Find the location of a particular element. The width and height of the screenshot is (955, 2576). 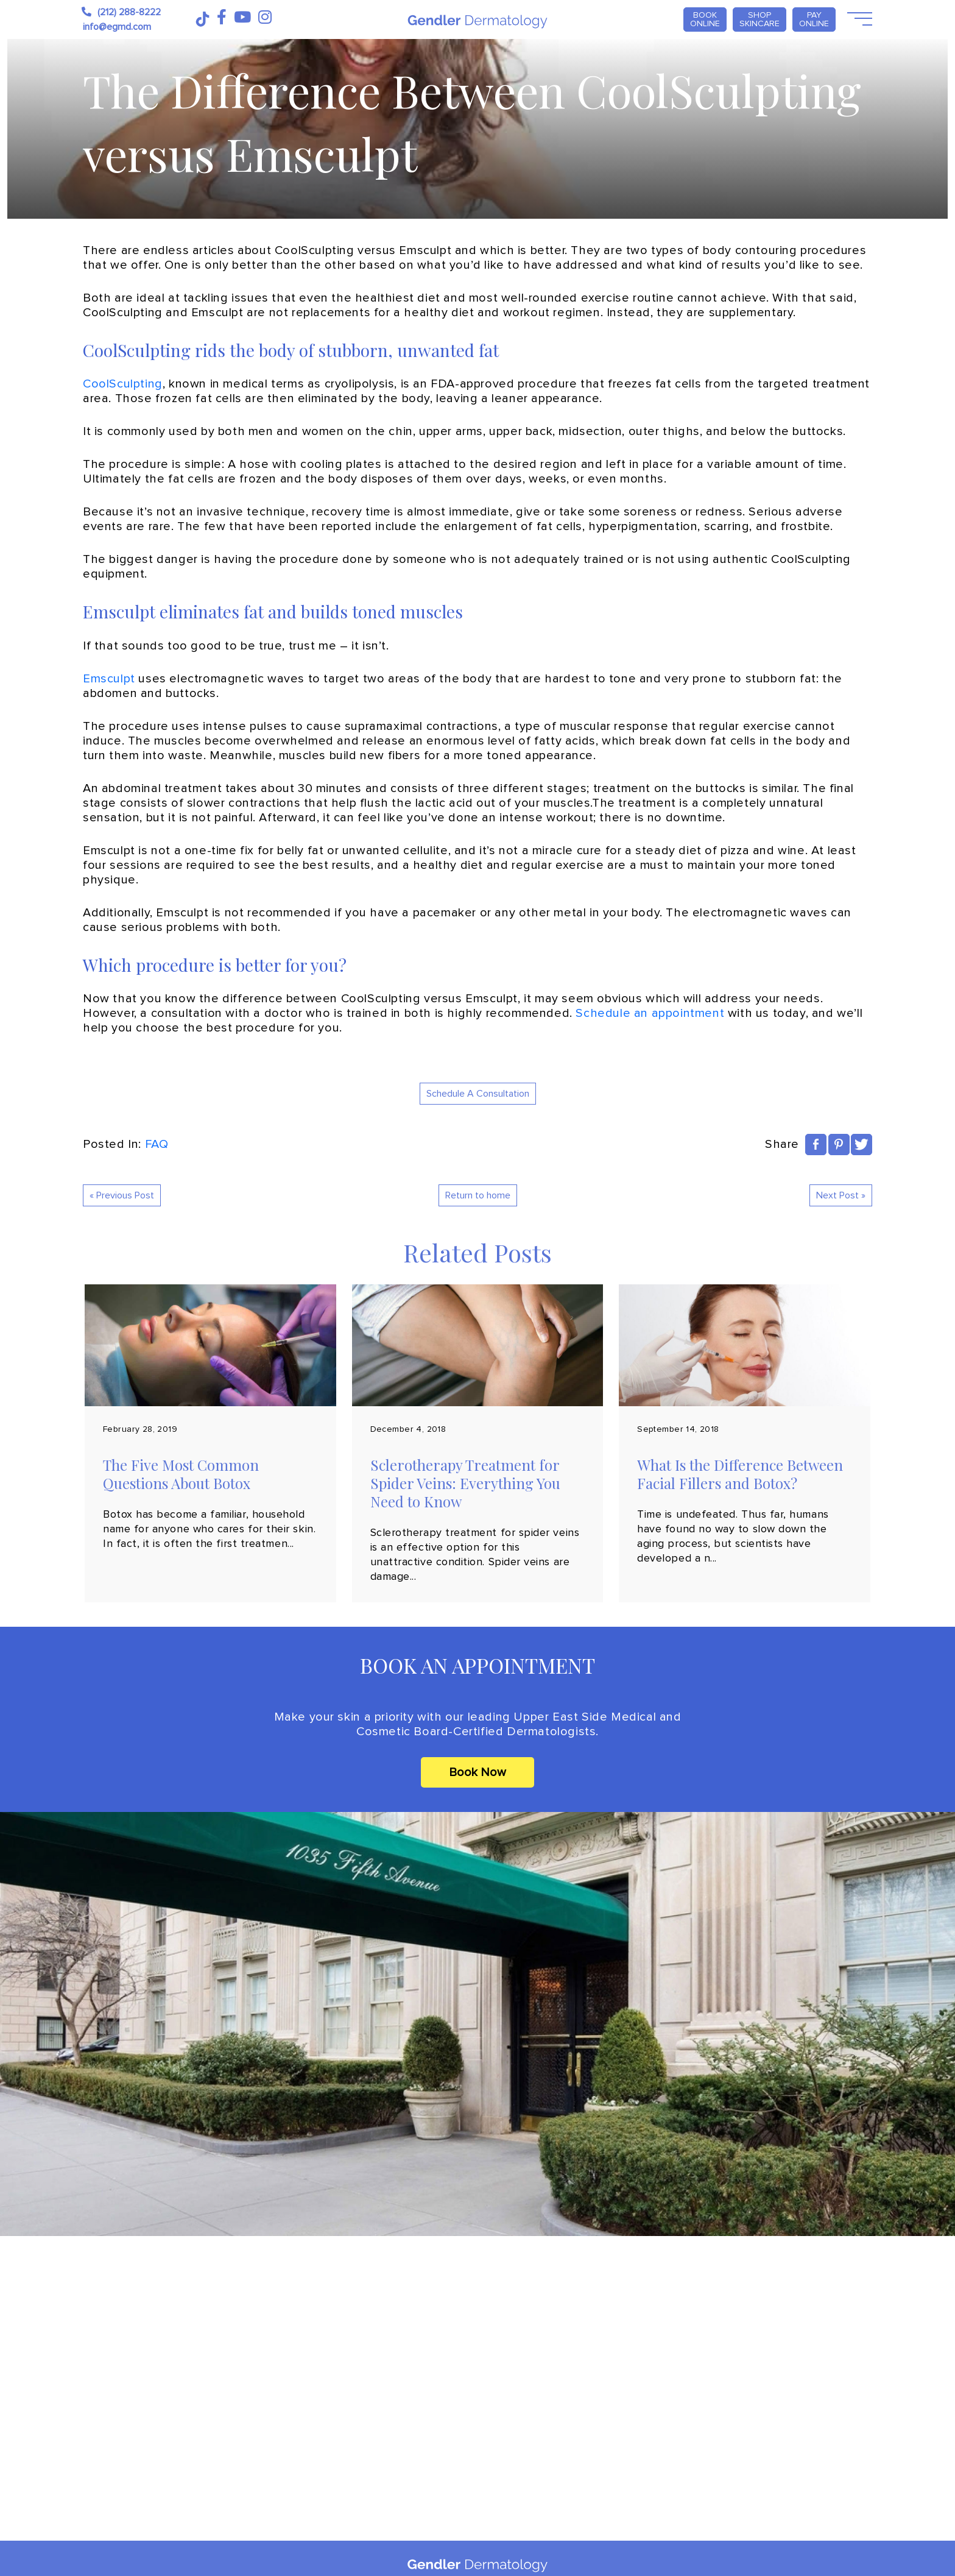

What Is the Difference Between Facial Fillers and Botox? is located at coordinates (740, 1474).